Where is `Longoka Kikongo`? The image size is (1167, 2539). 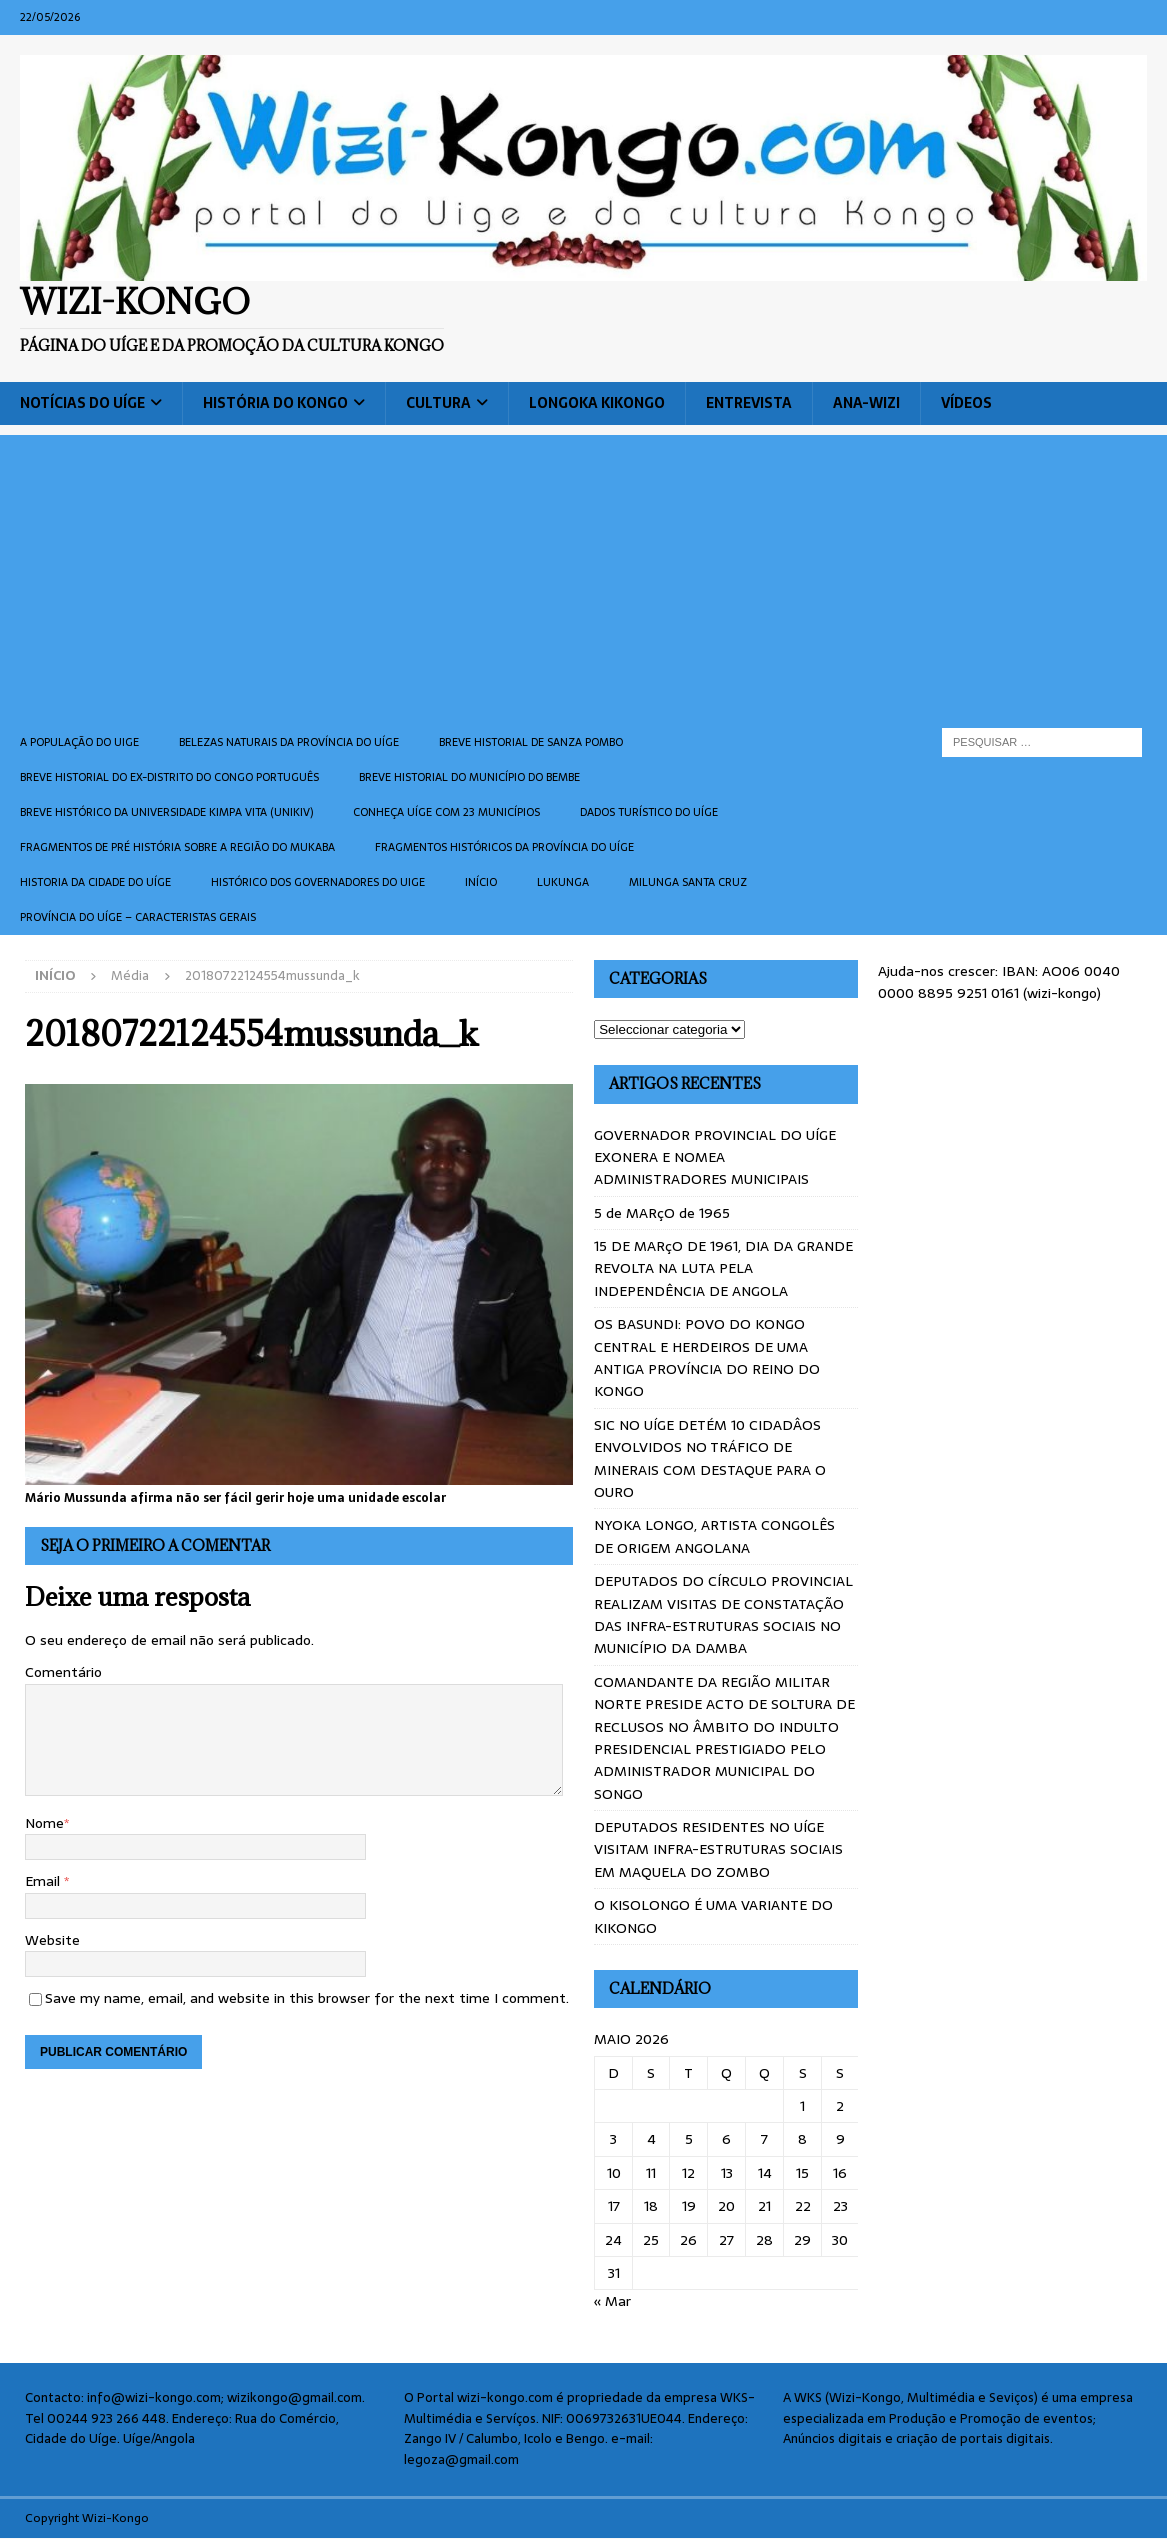
Longoka Kikongo is located at coordinates (597, 403).